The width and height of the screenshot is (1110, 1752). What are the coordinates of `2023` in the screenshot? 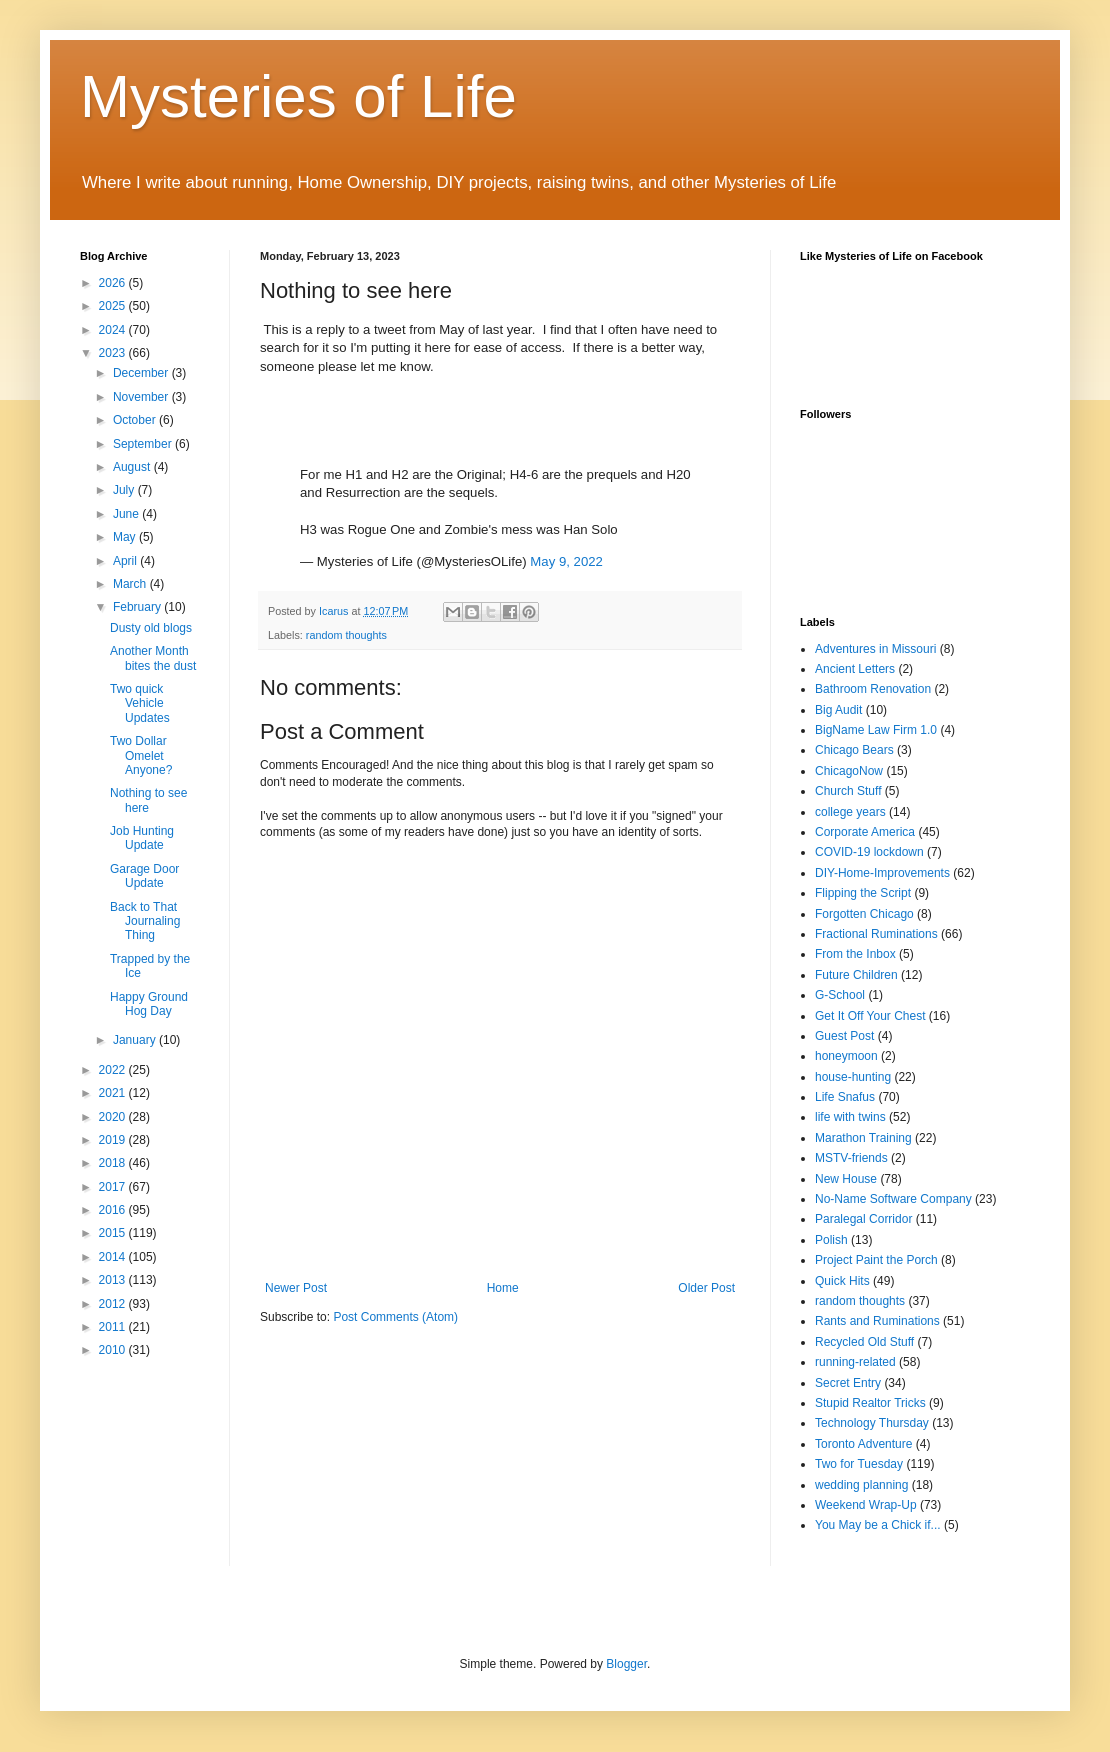 It's located at (114, 353).